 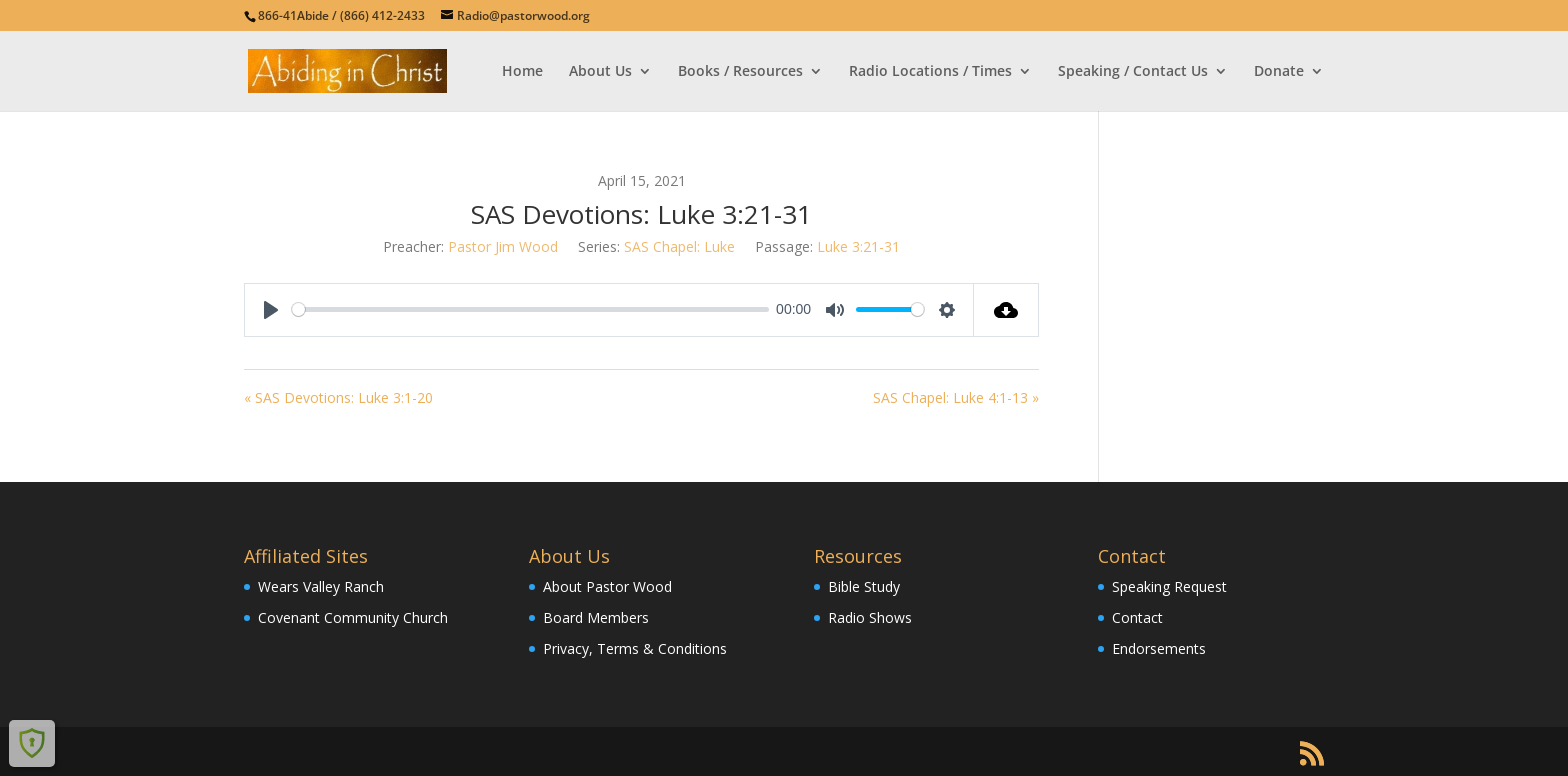 I want to click on Luke 3:21-31, so click(x=858, y=246).